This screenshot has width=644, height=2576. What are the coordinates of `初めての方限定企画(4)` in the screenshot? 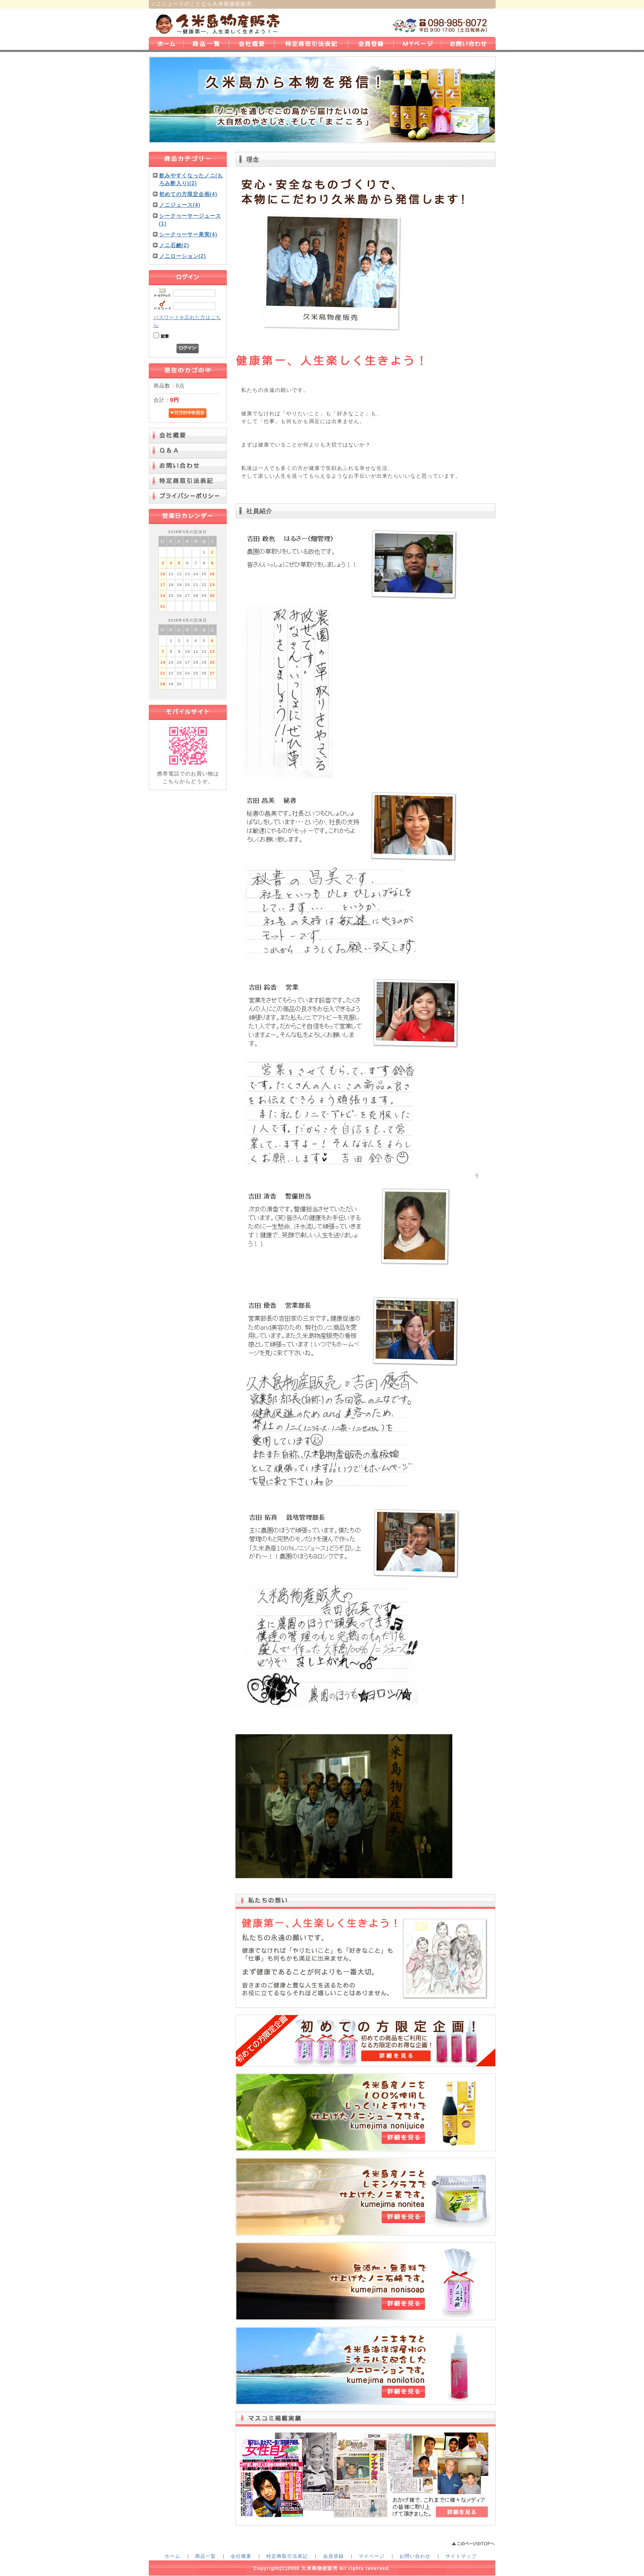 It's located at (188, 194).